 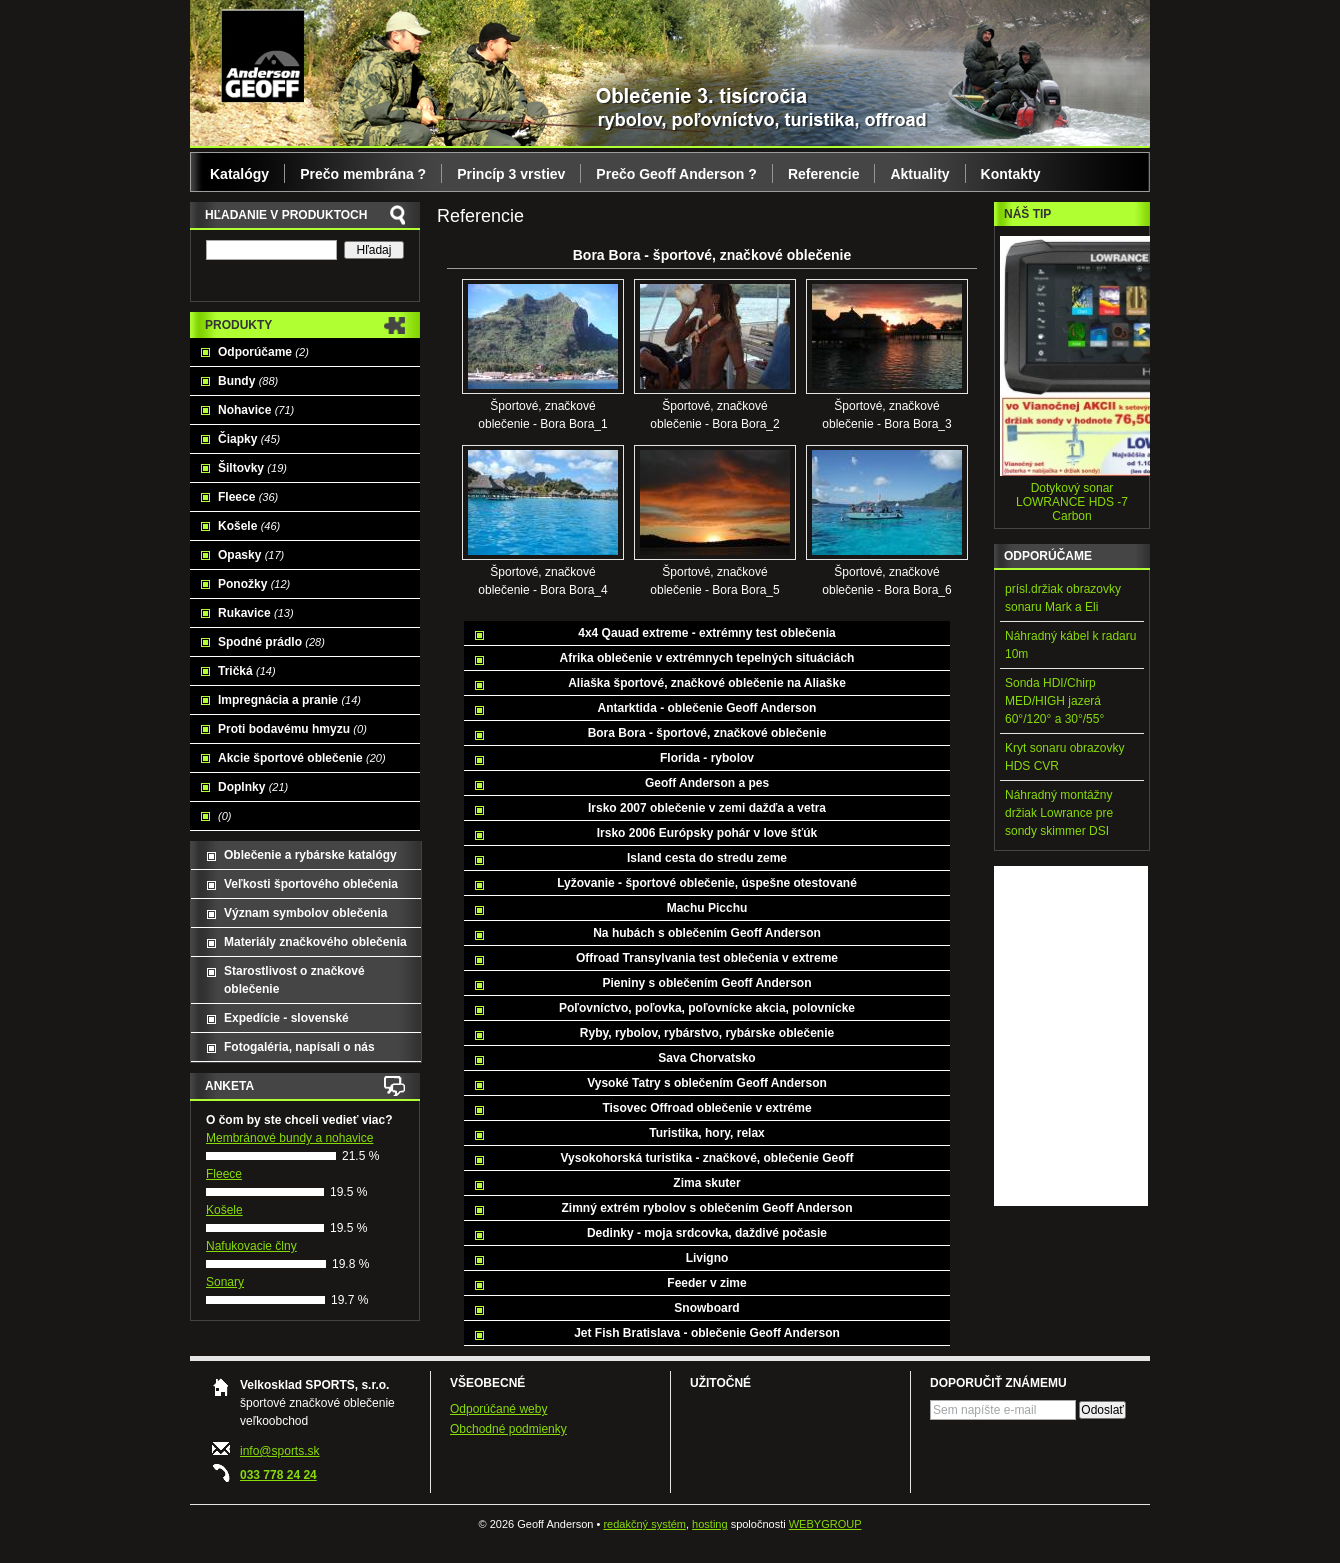 What do you see at coordinates (707, 708) in the screenshot?
I see `Antarktida - oblečenie Geoff Anderson` at bounding box center [707, 708].